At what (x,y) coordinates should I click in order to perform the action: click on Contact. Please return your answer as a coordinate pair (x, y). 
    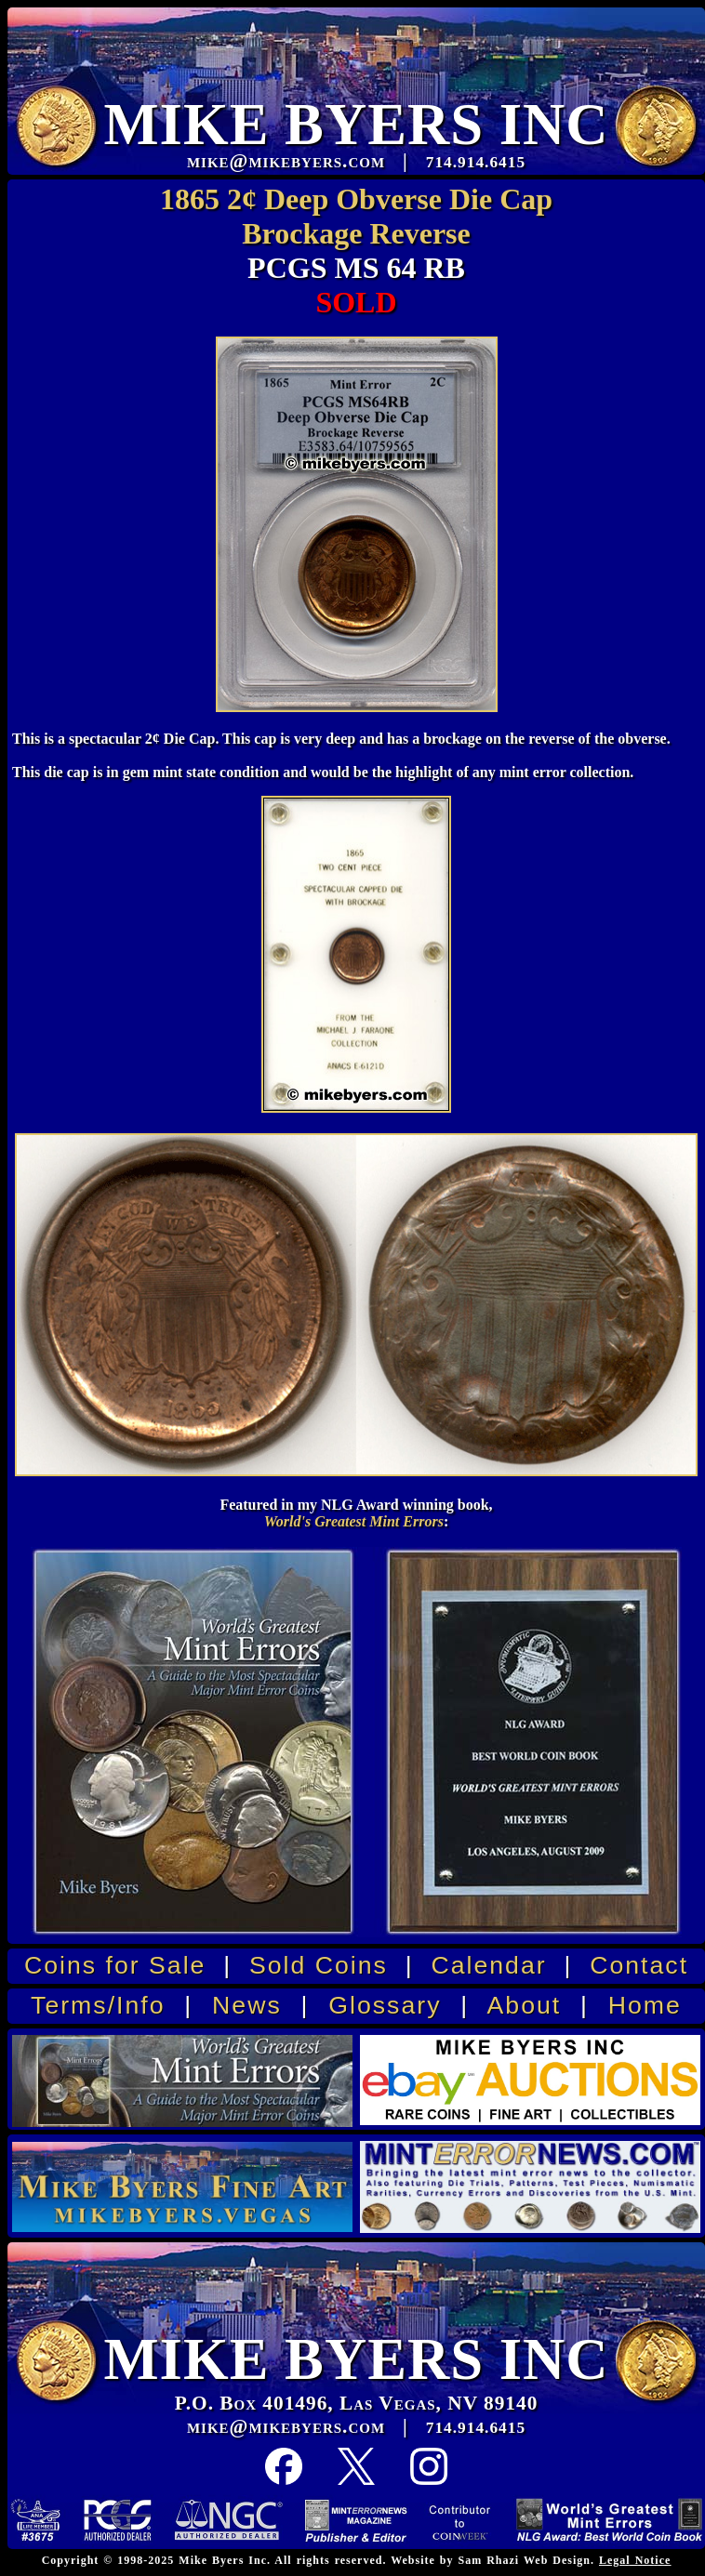
    Looking at the image, I should click on (639, 1965).